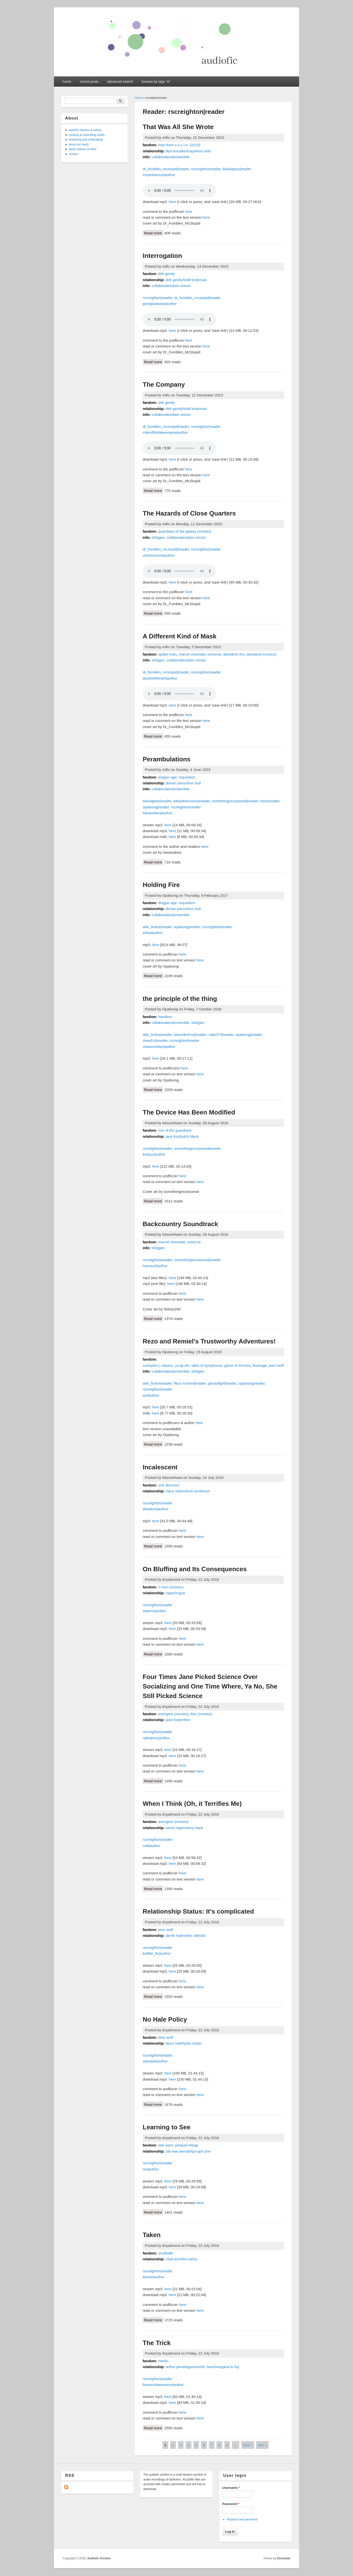 This screenshot has width=353, height=2576. I want to click on aloneintherain|author, so click(160, 678).